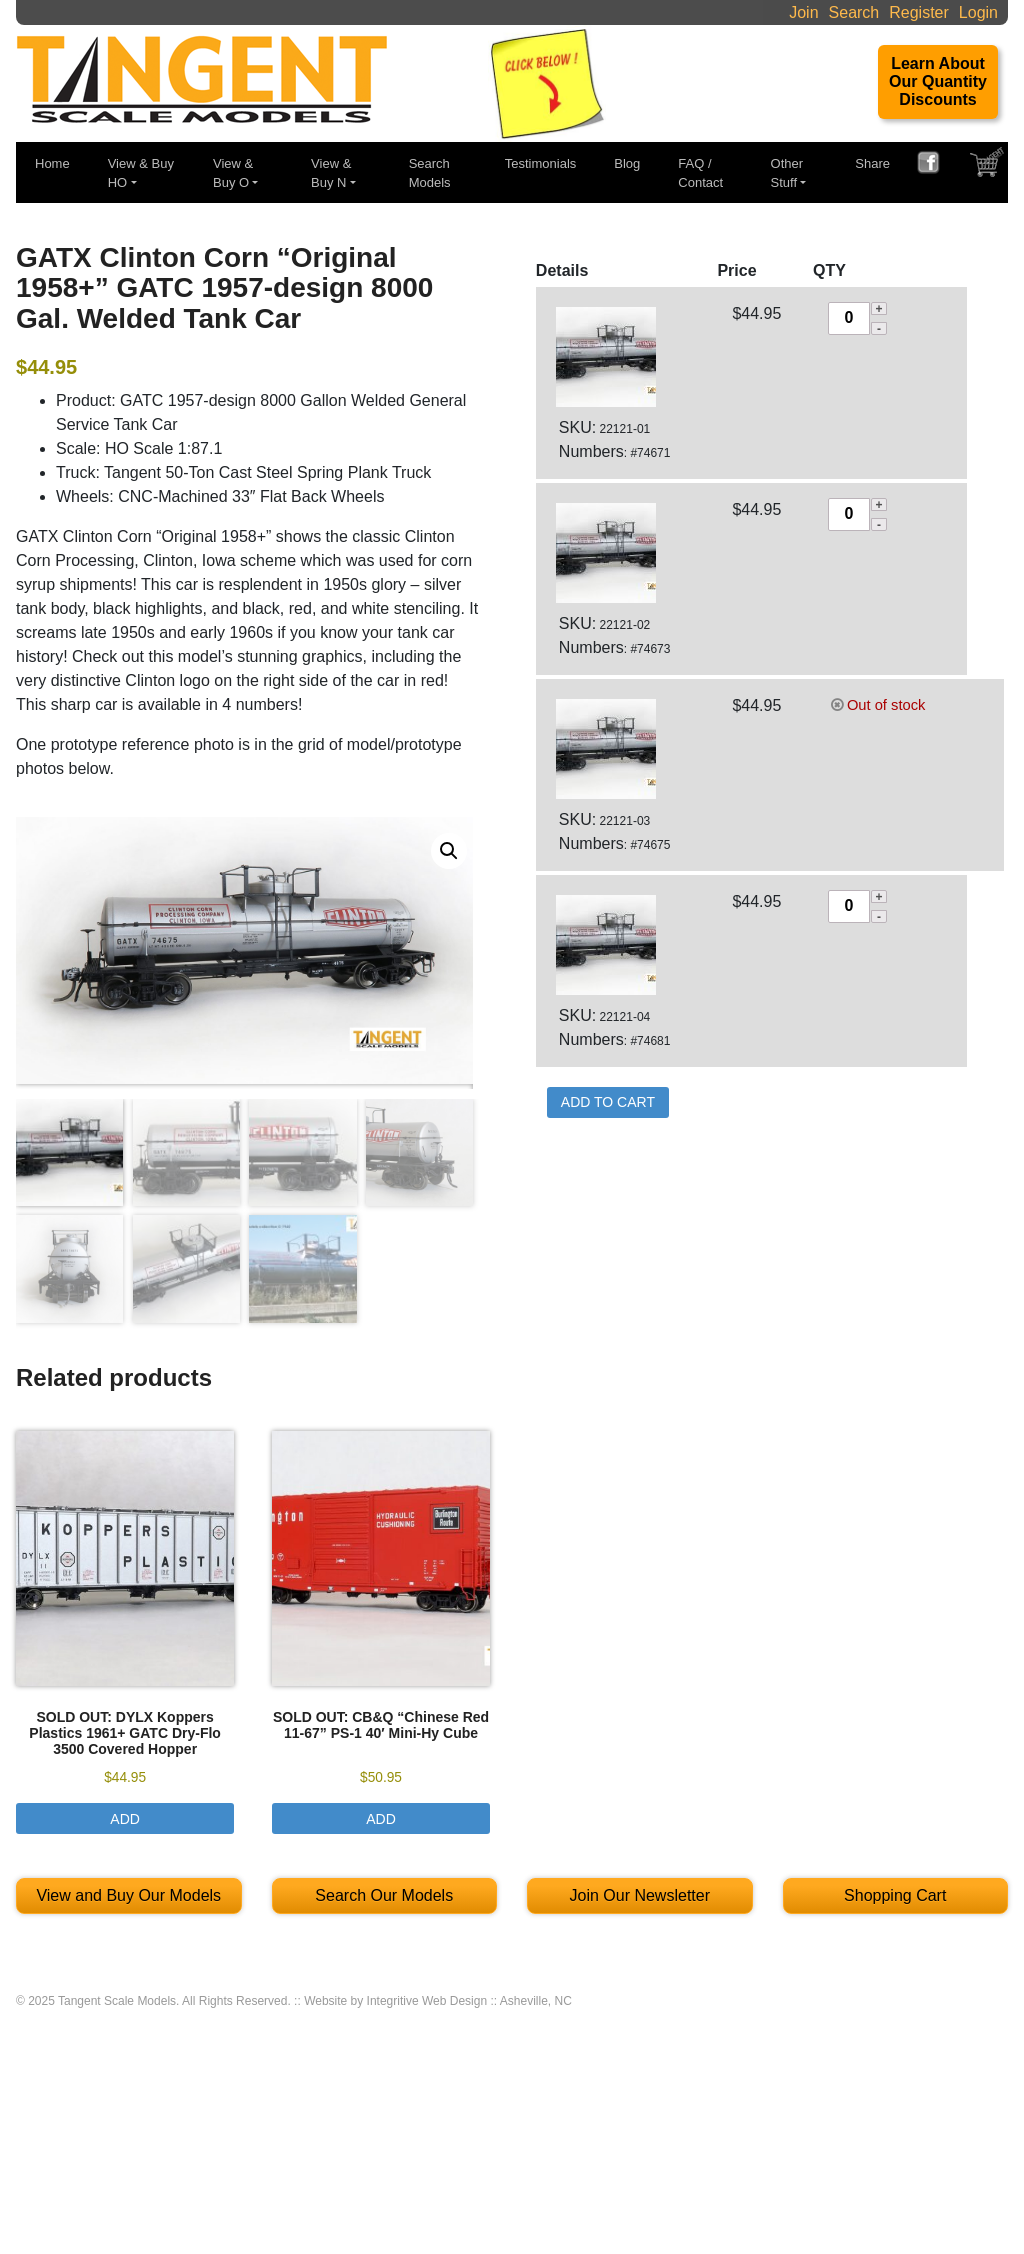 This screenshot has width=1024, height=2254. What do you see at coordinates (52, 163) in the screenshot?
I see `Home` at bounding box center [52, 163].